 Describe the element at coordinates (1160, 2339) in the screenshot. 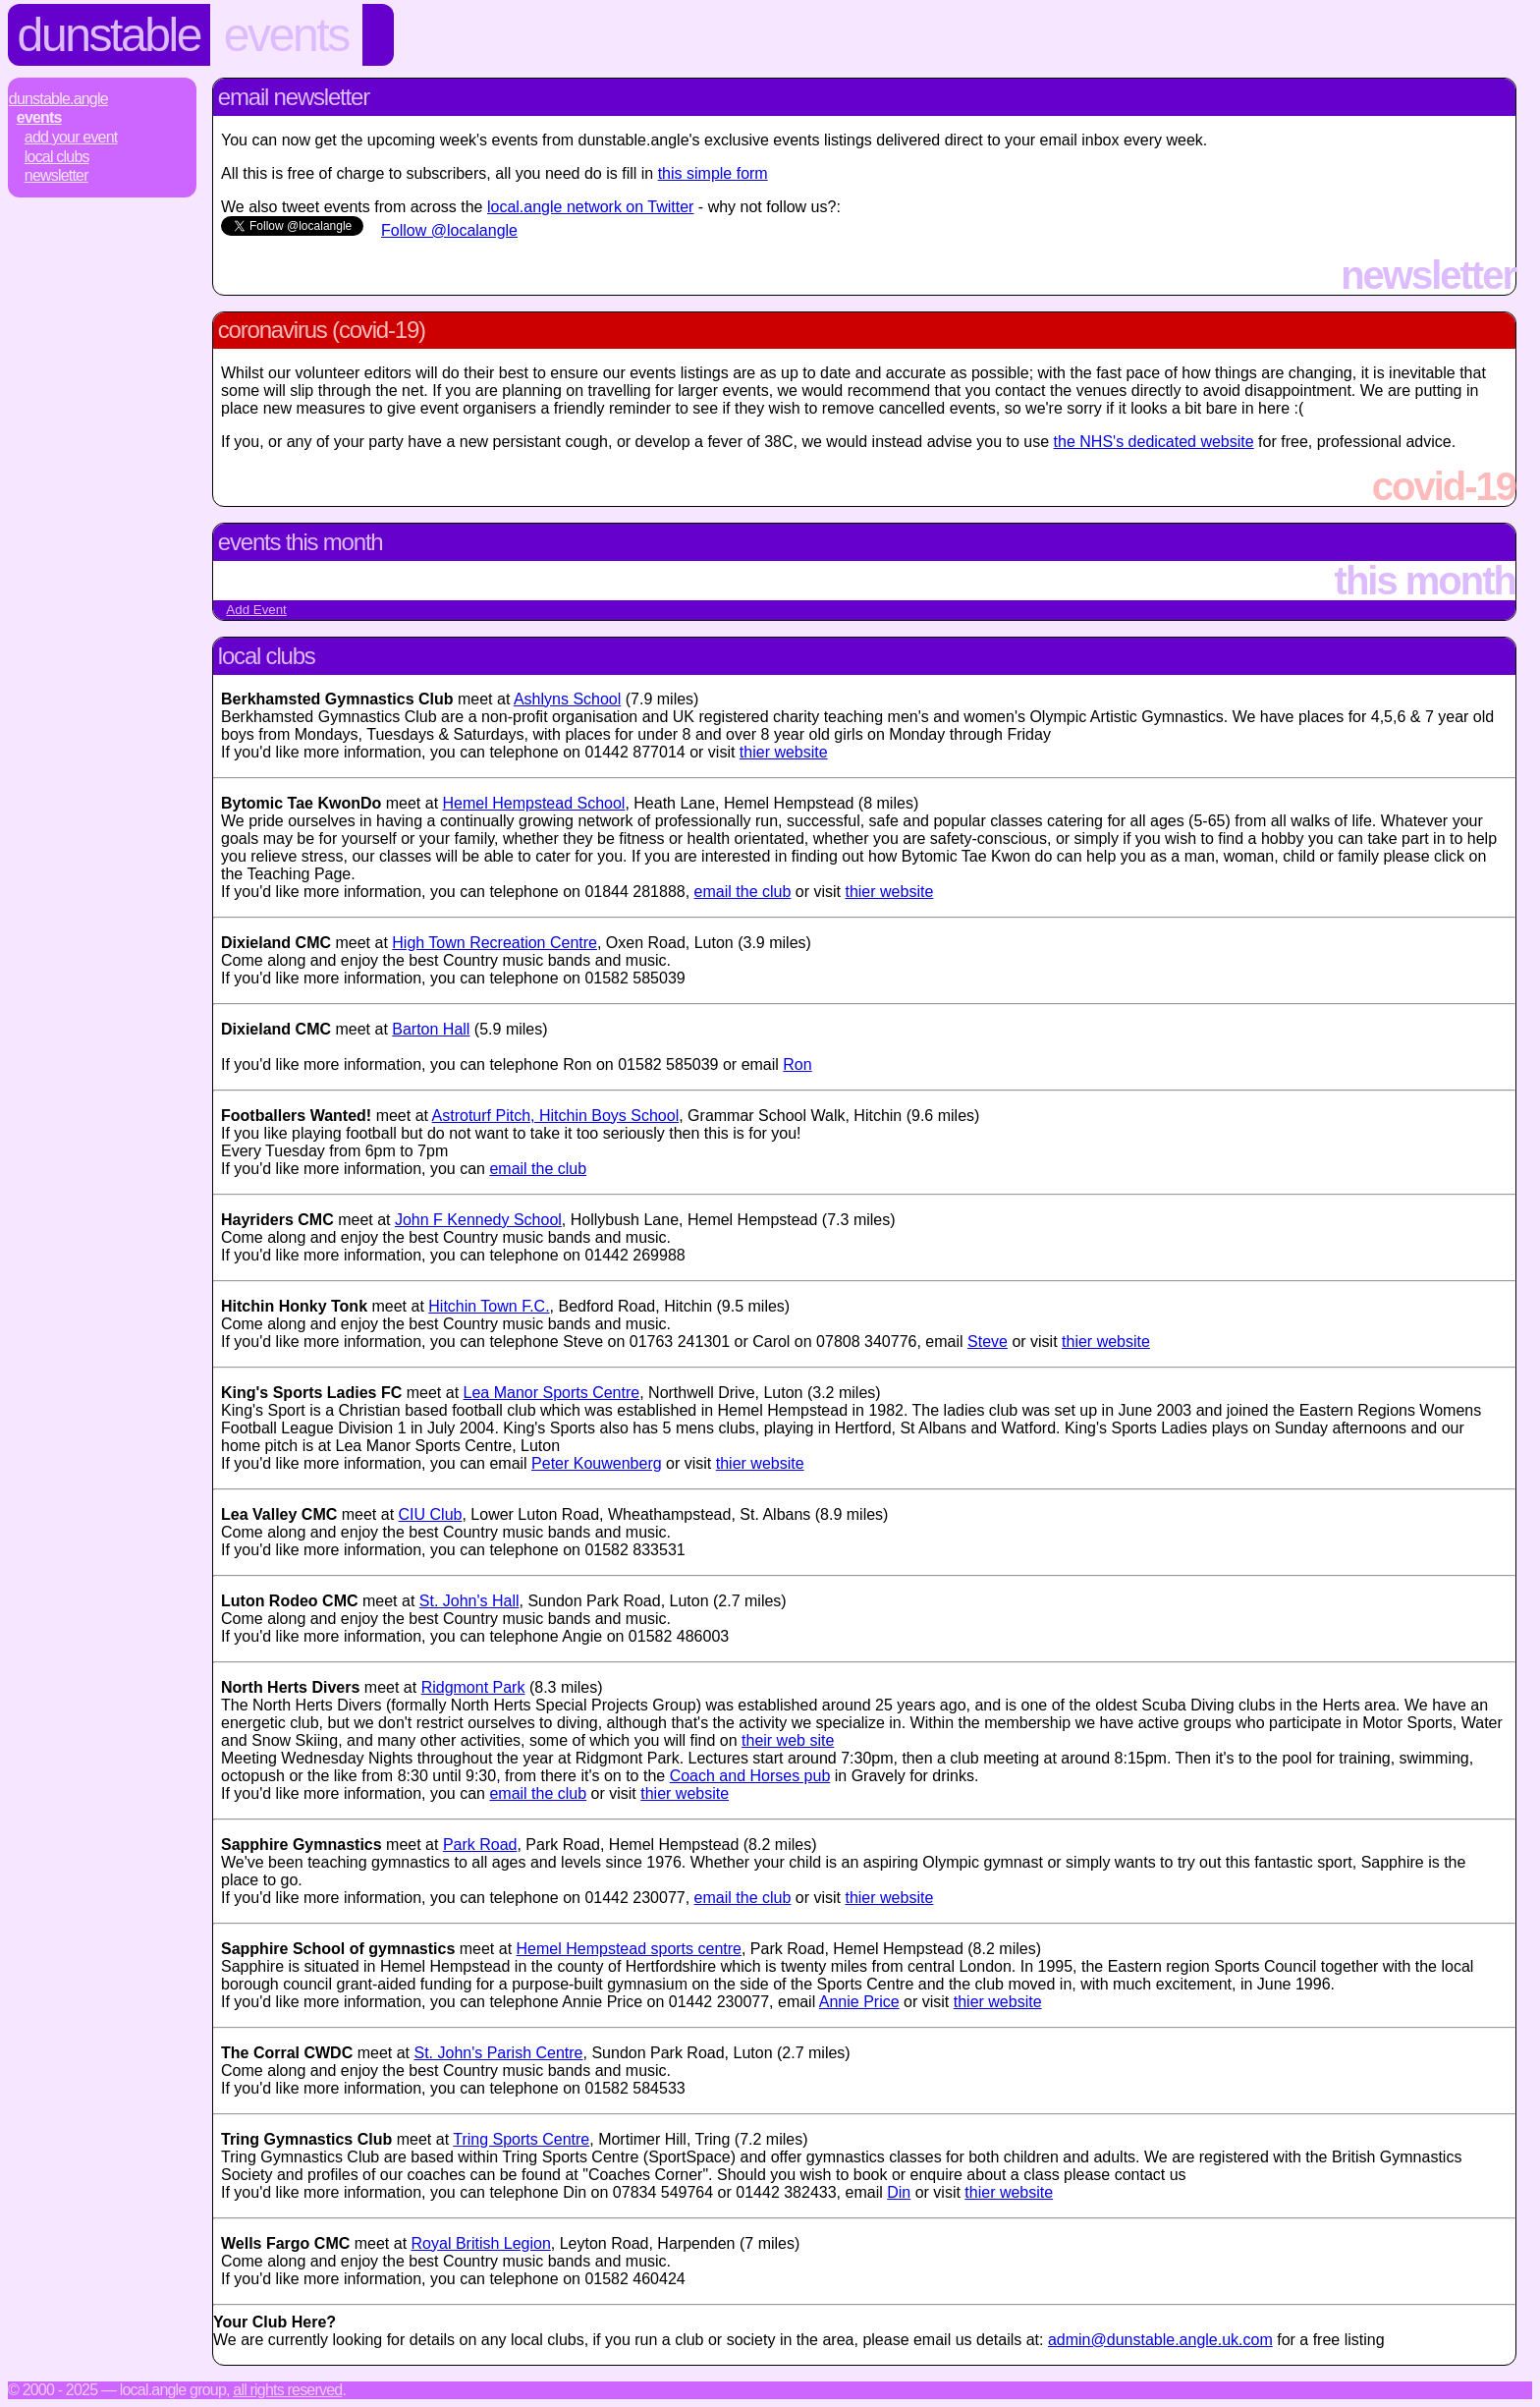

I see `admin@dunstable.angle.uk.com` at that location.